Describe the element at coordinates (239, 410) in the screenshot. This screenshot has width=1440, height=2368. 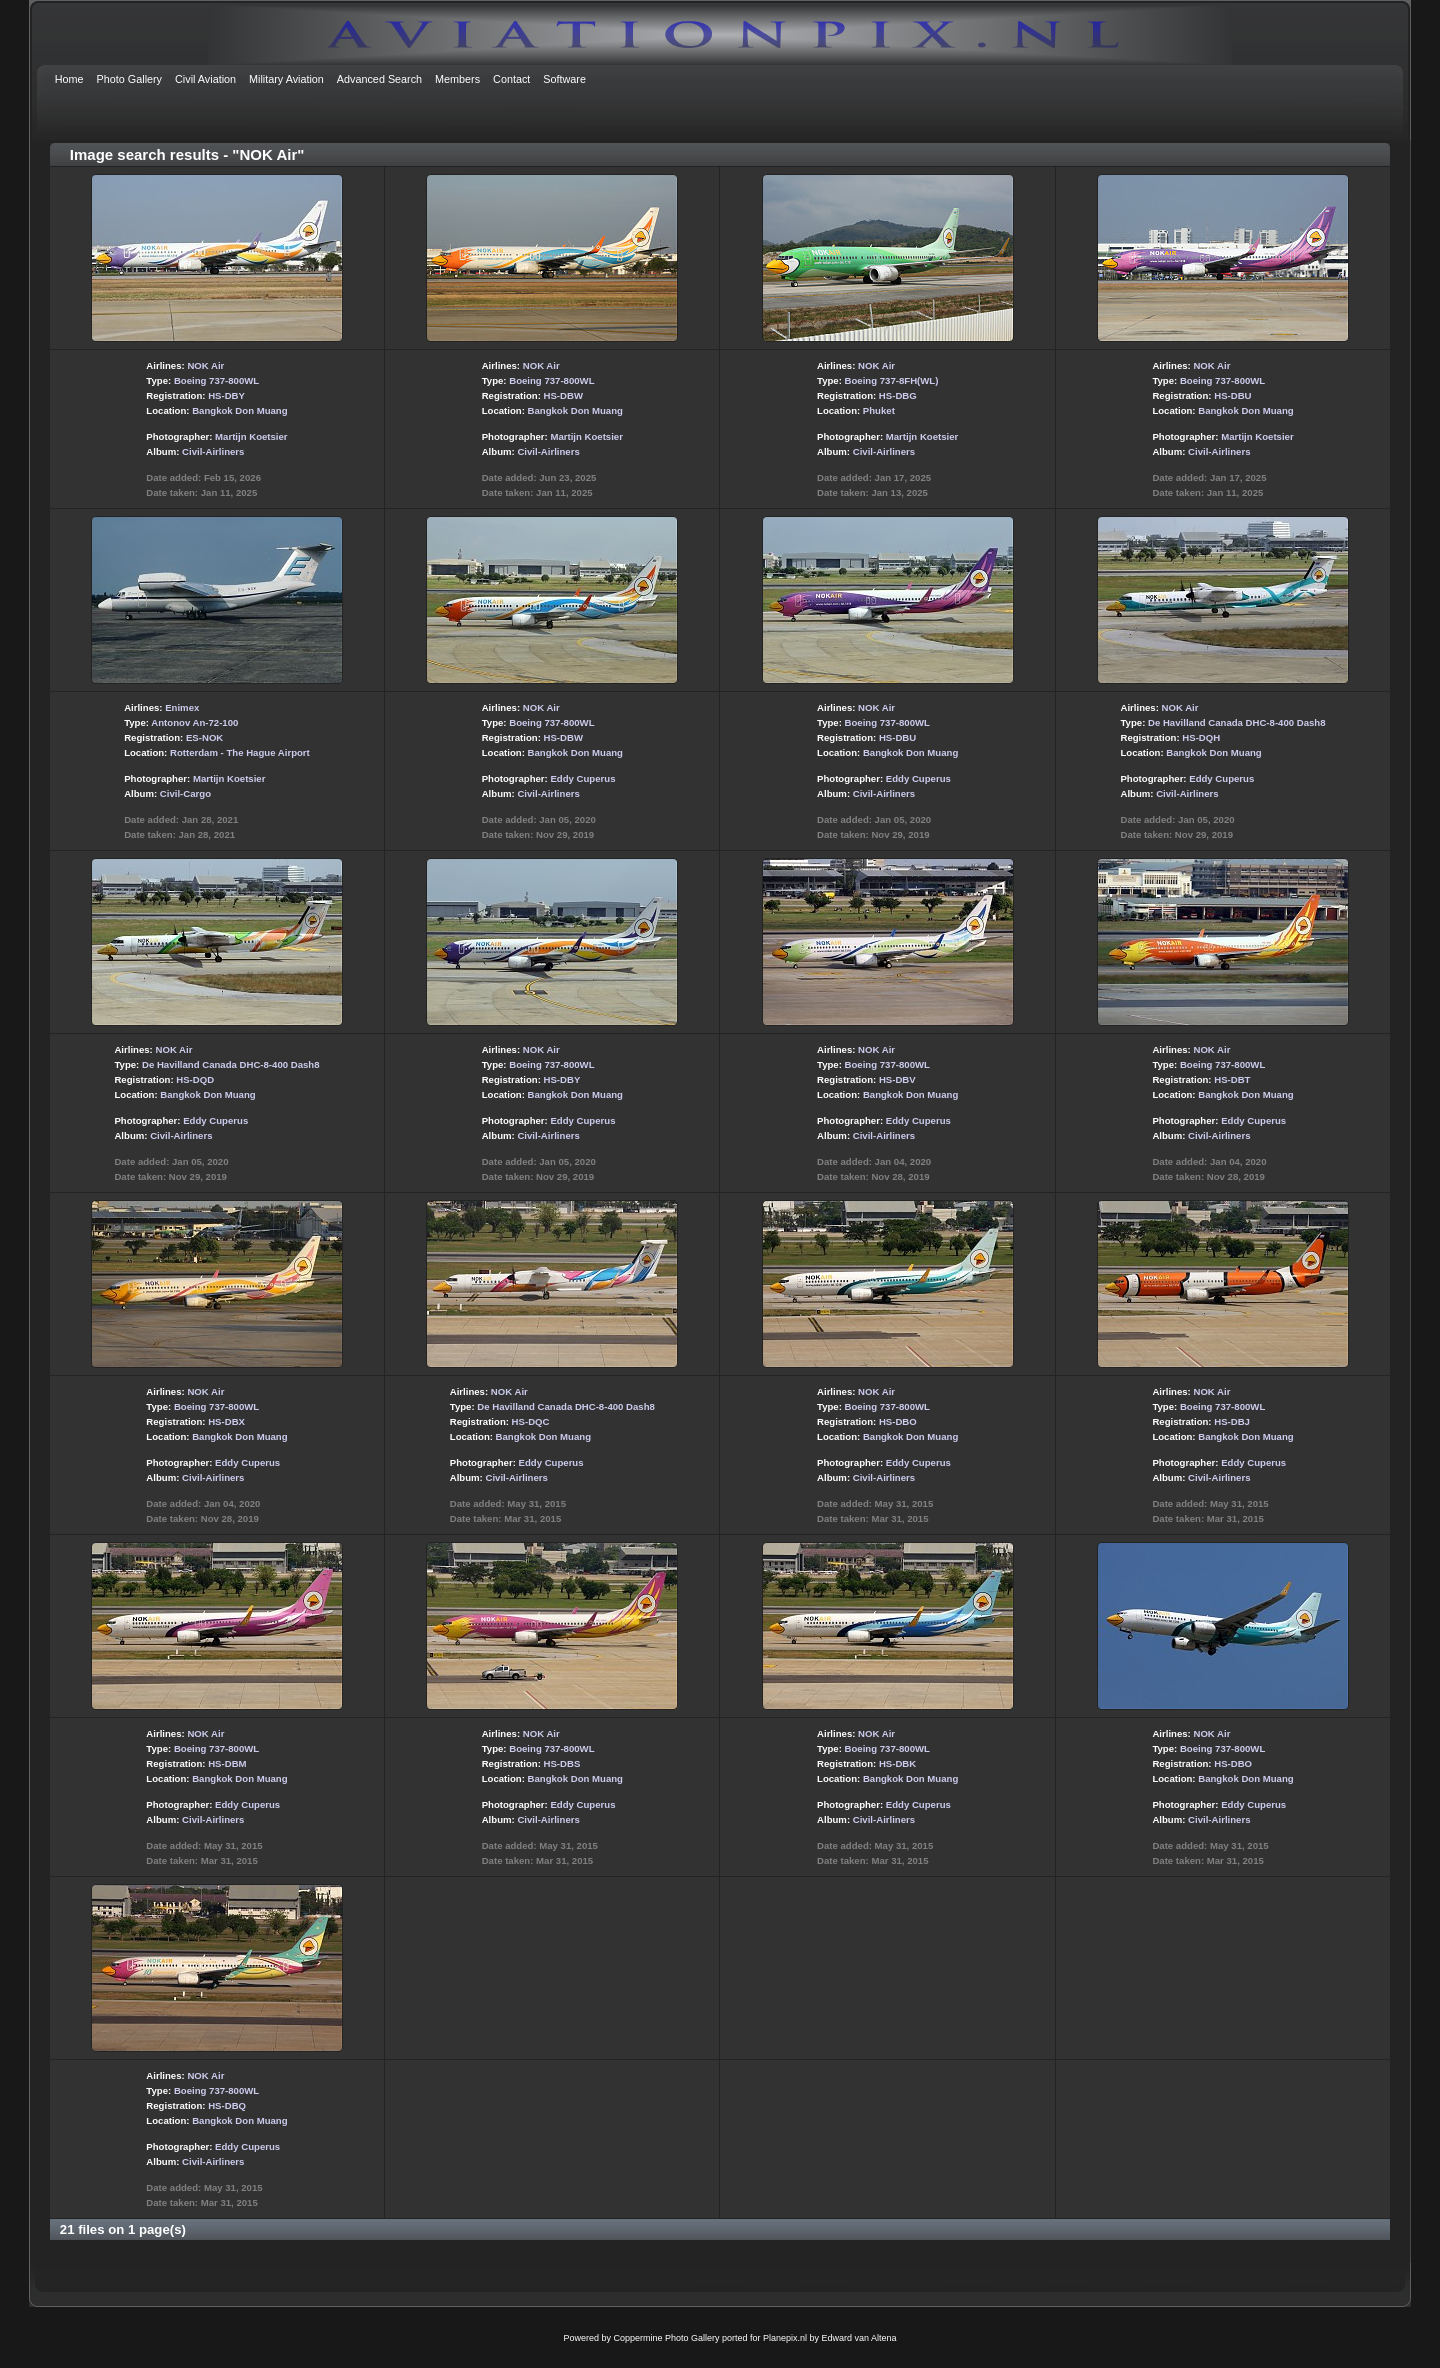
I see `Bangkok Don Muang` at that location.